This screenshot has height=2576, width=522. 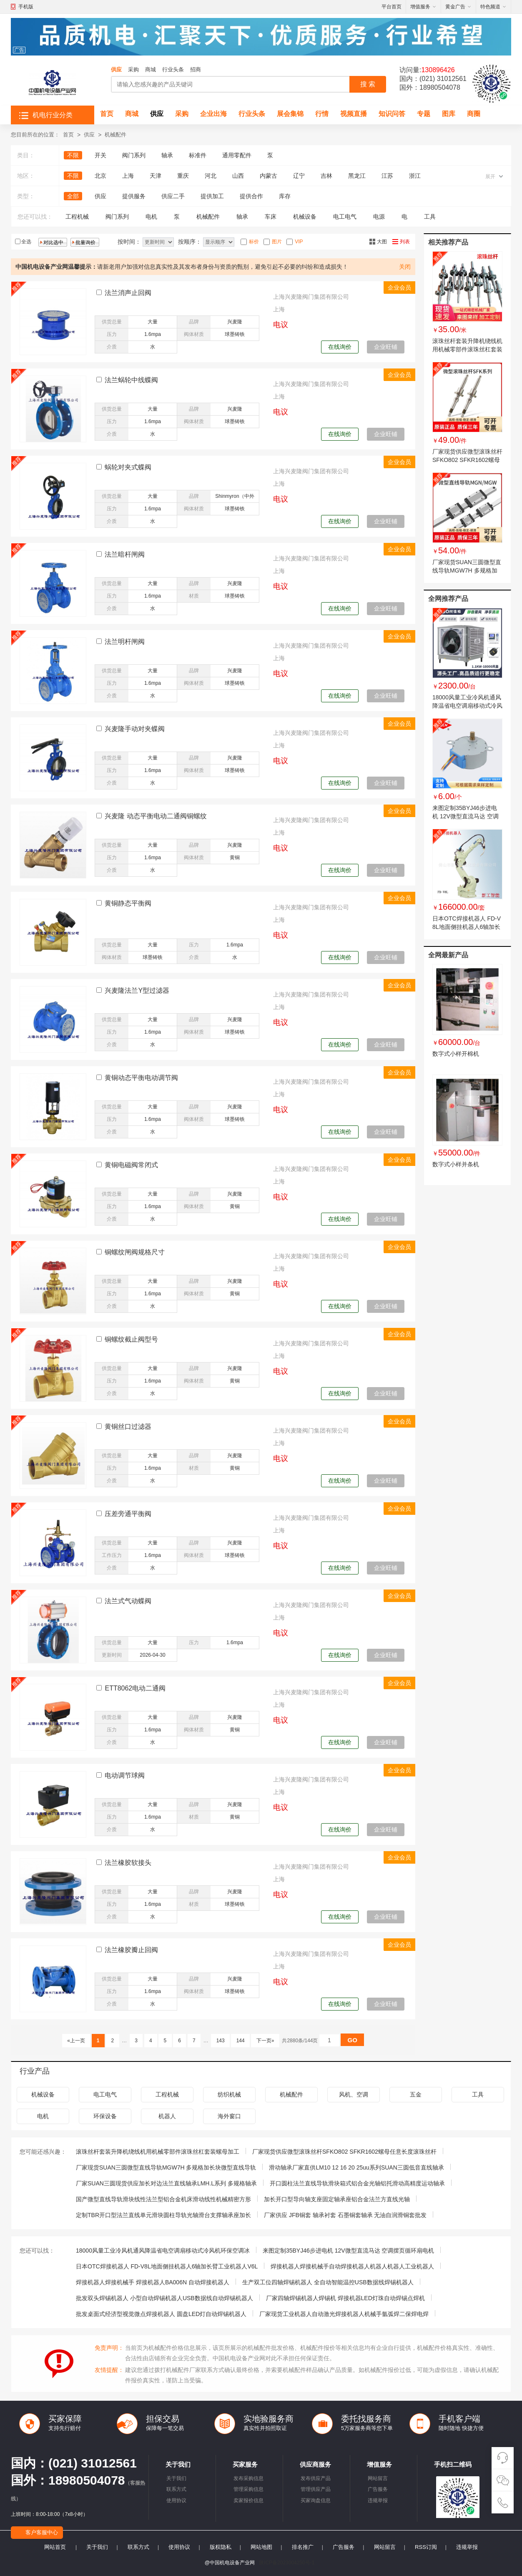 I want to click on 机械配件, so click(x=115, y=134).